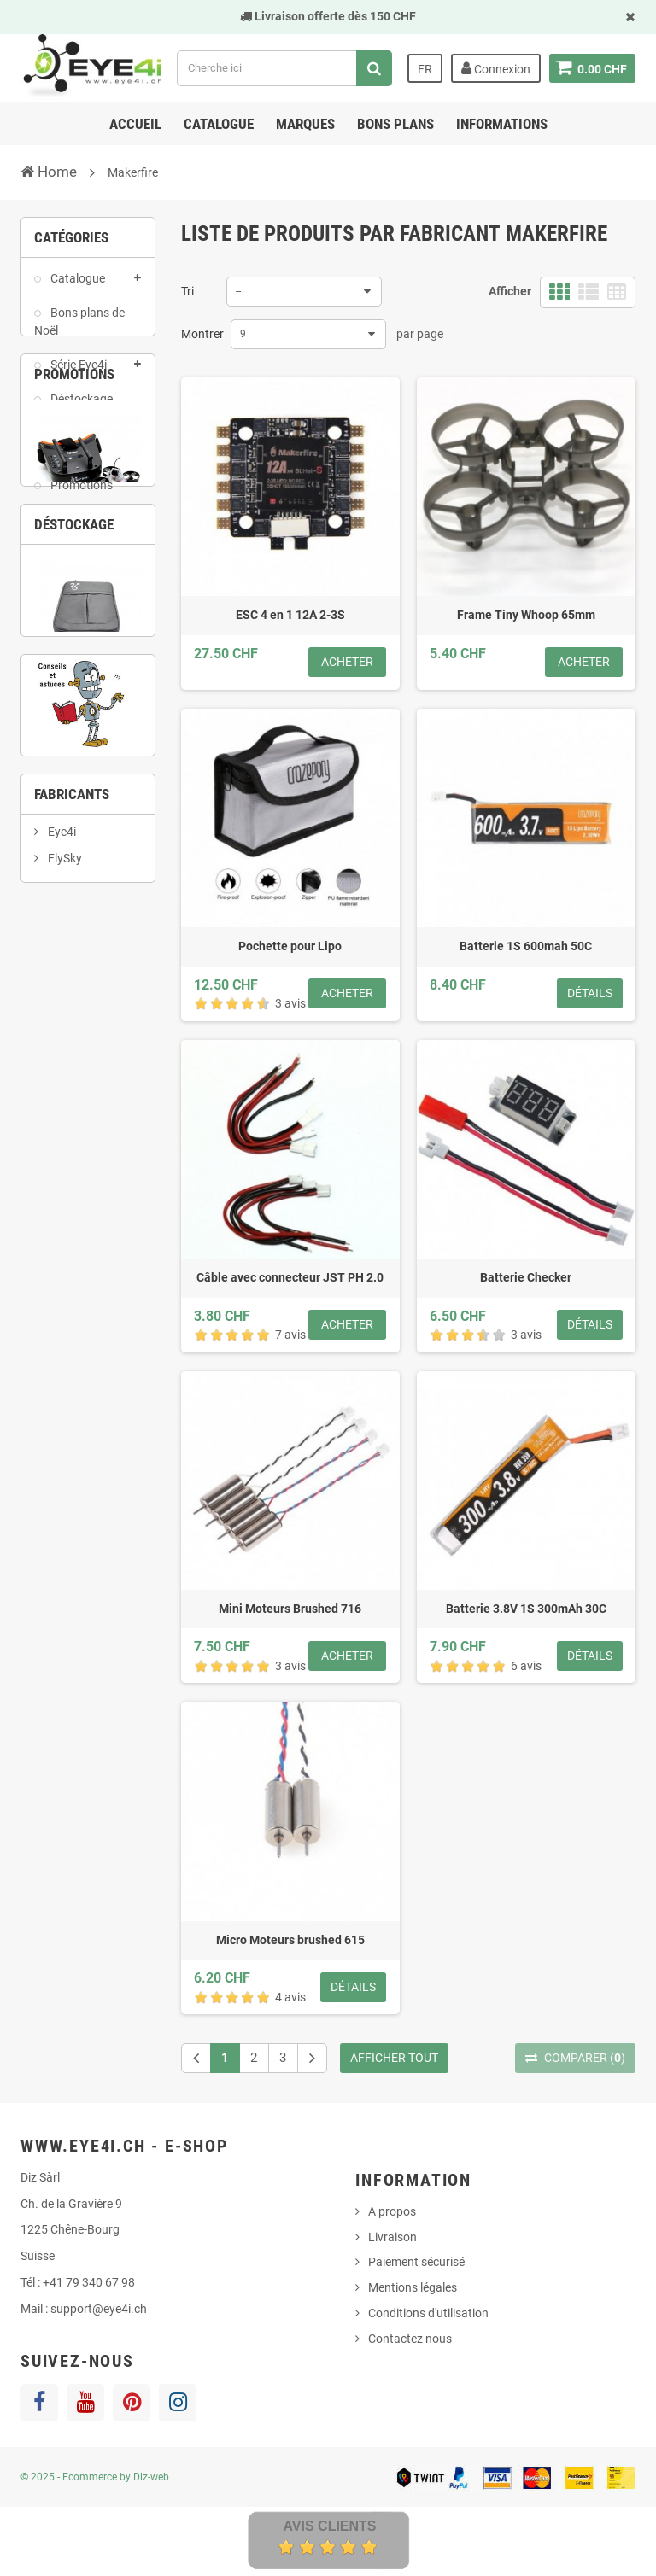 This screenshot has height=2576, width=656. Describe the element at coordinates (526, 1608) in the screenshot. I see `Batterie 3.8V 1S 300mAh 30C` at that location.